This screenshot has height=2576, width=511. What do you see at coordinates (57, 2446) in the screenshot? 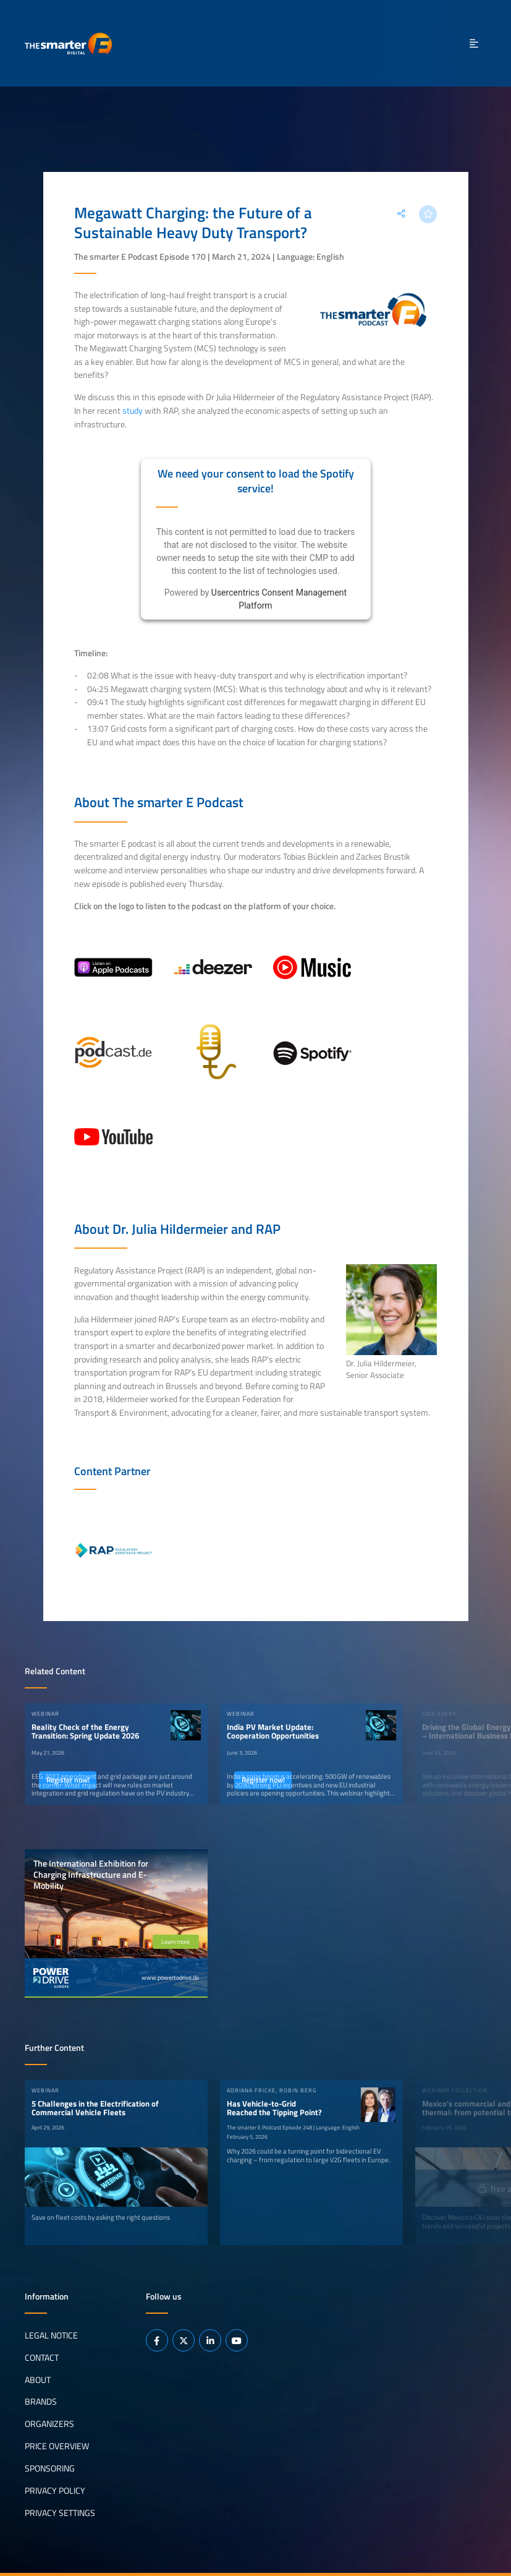
I see `Price Overview` at bounding box center [57, 2446].